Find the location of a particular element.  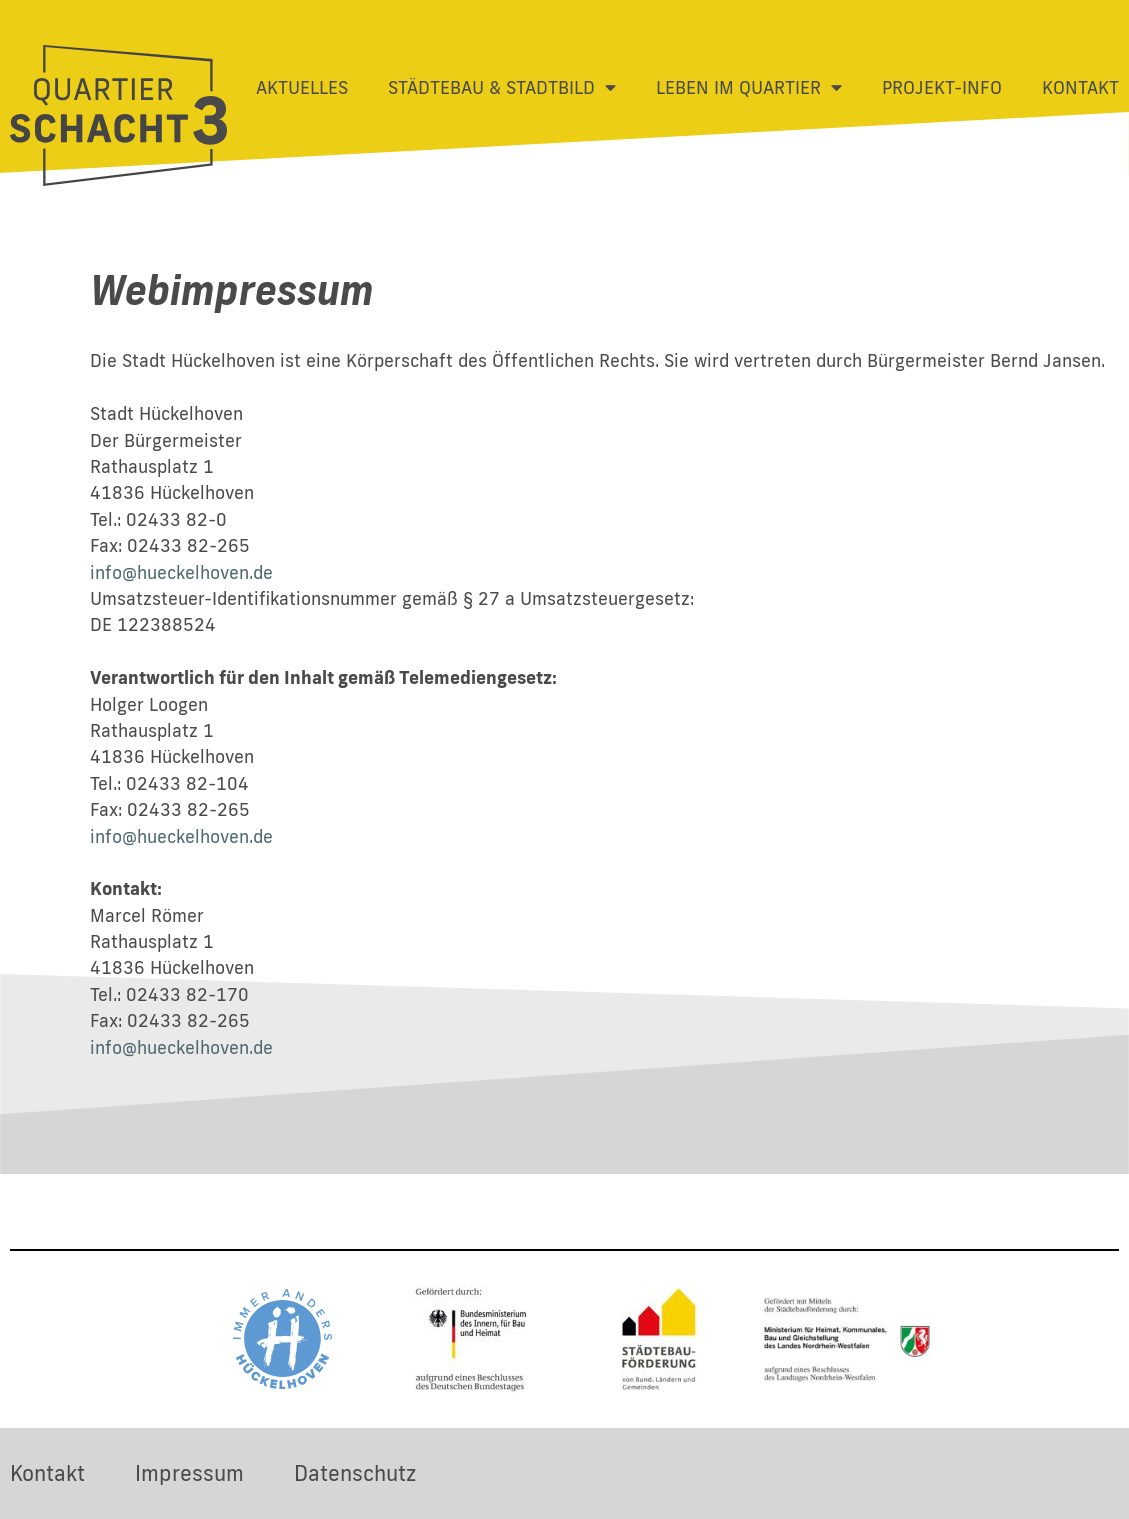

info@hueckelhoven.de is located at coordinates (181, 572).